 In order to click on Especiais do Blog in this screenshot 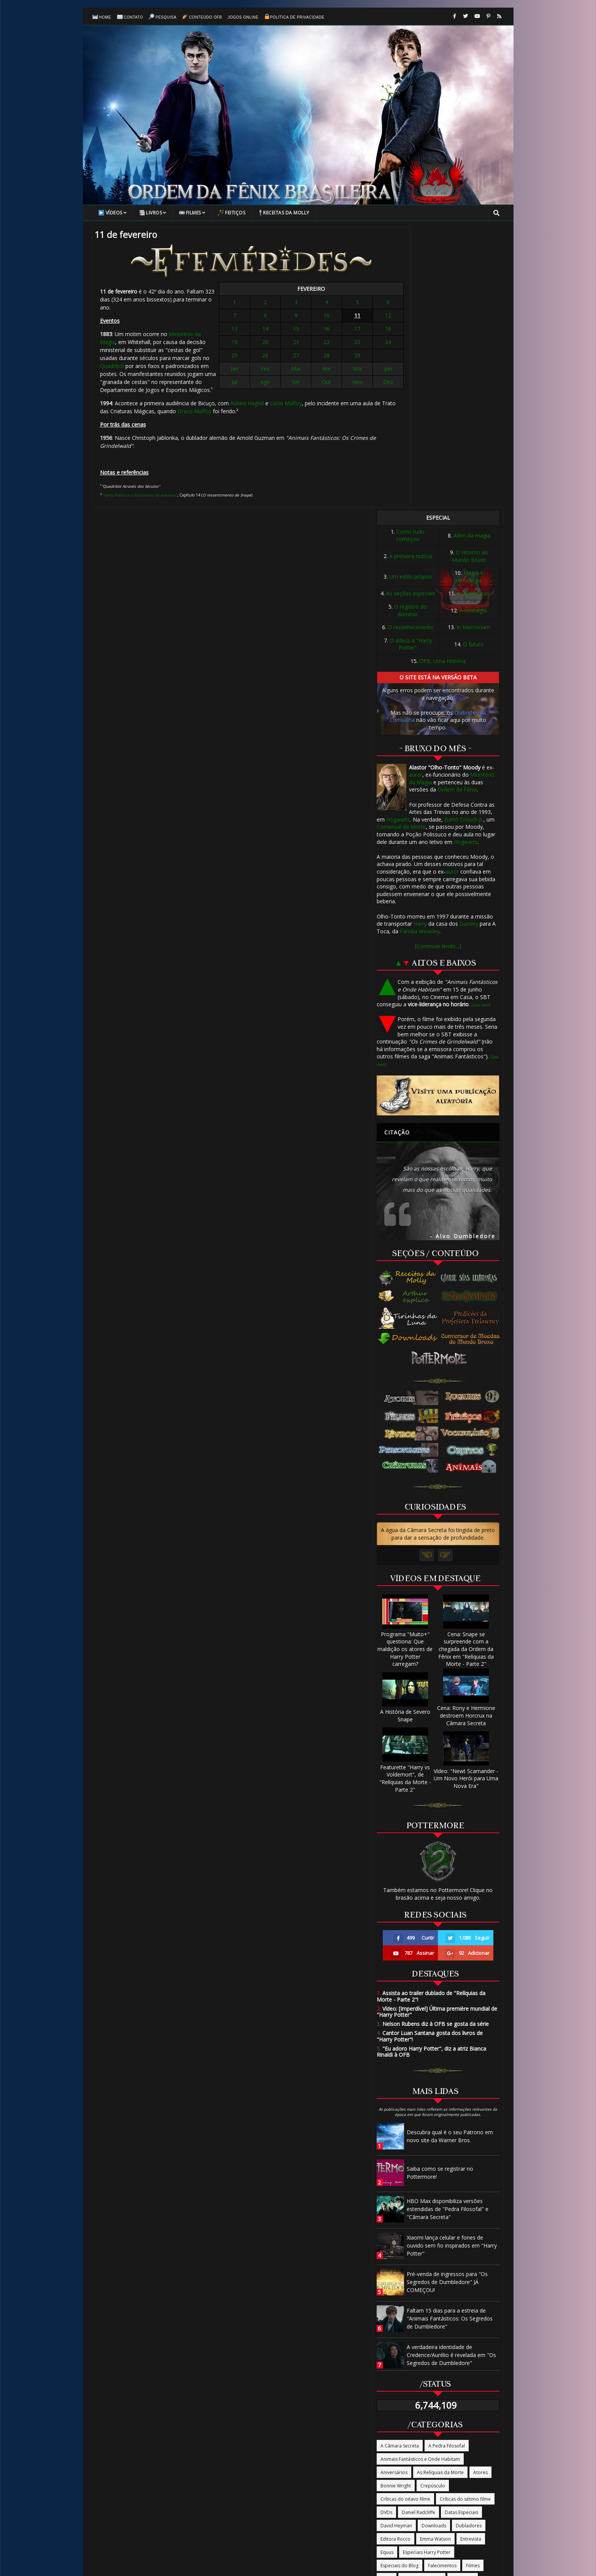, I will do `click(399, 2289)`.